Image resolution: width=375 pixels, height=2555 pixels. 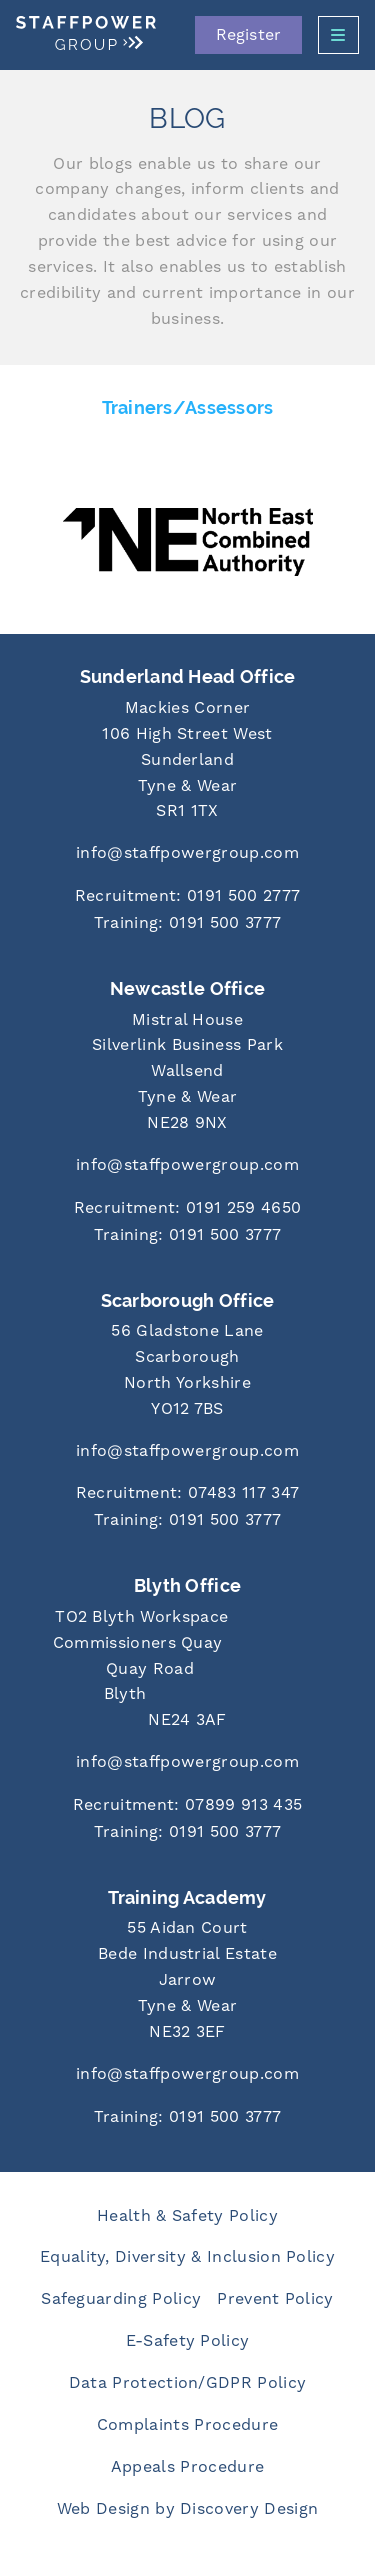 I want to click on [Call us at 07899 913 435], so click(x=187, y=1806).